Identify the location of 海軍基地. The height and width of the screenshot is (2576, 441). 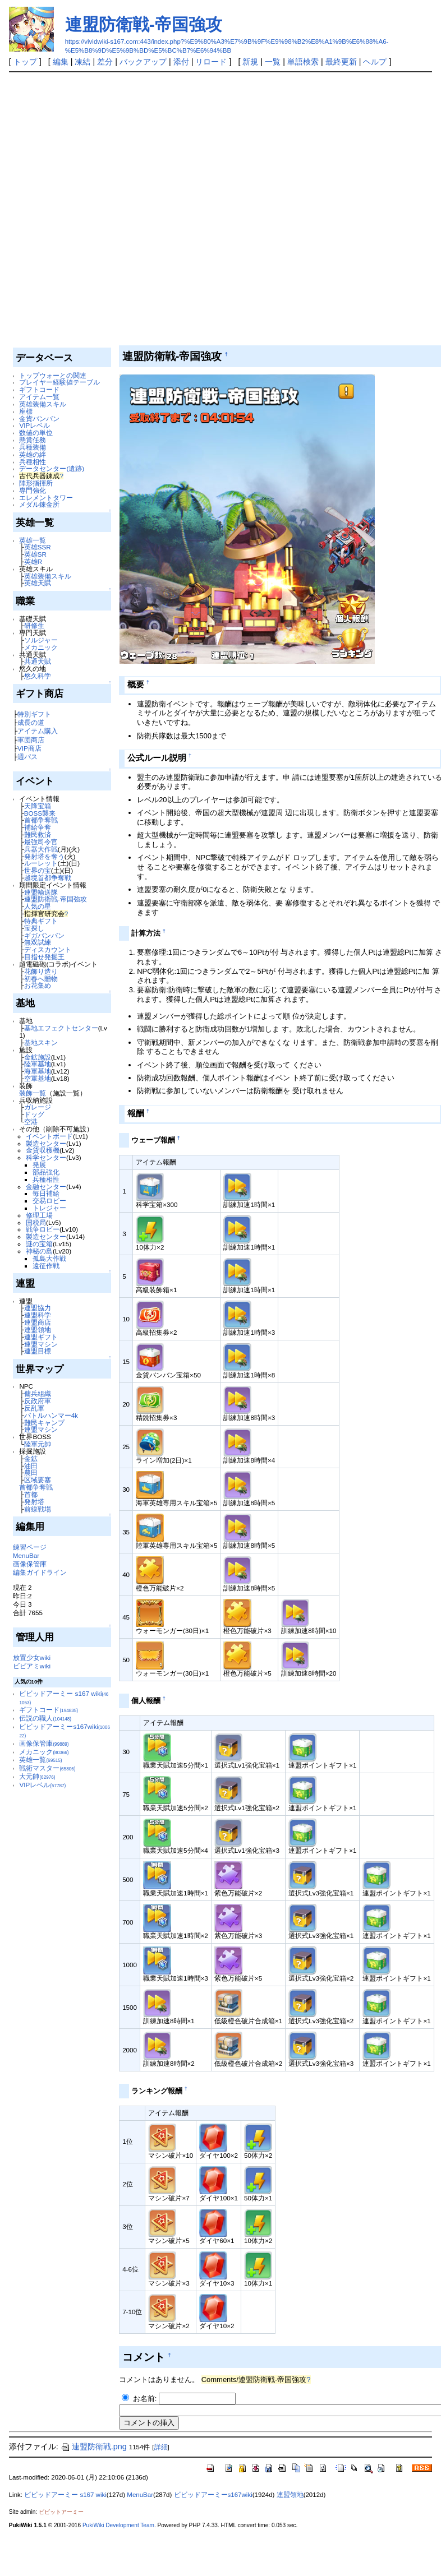
(37, 1071).